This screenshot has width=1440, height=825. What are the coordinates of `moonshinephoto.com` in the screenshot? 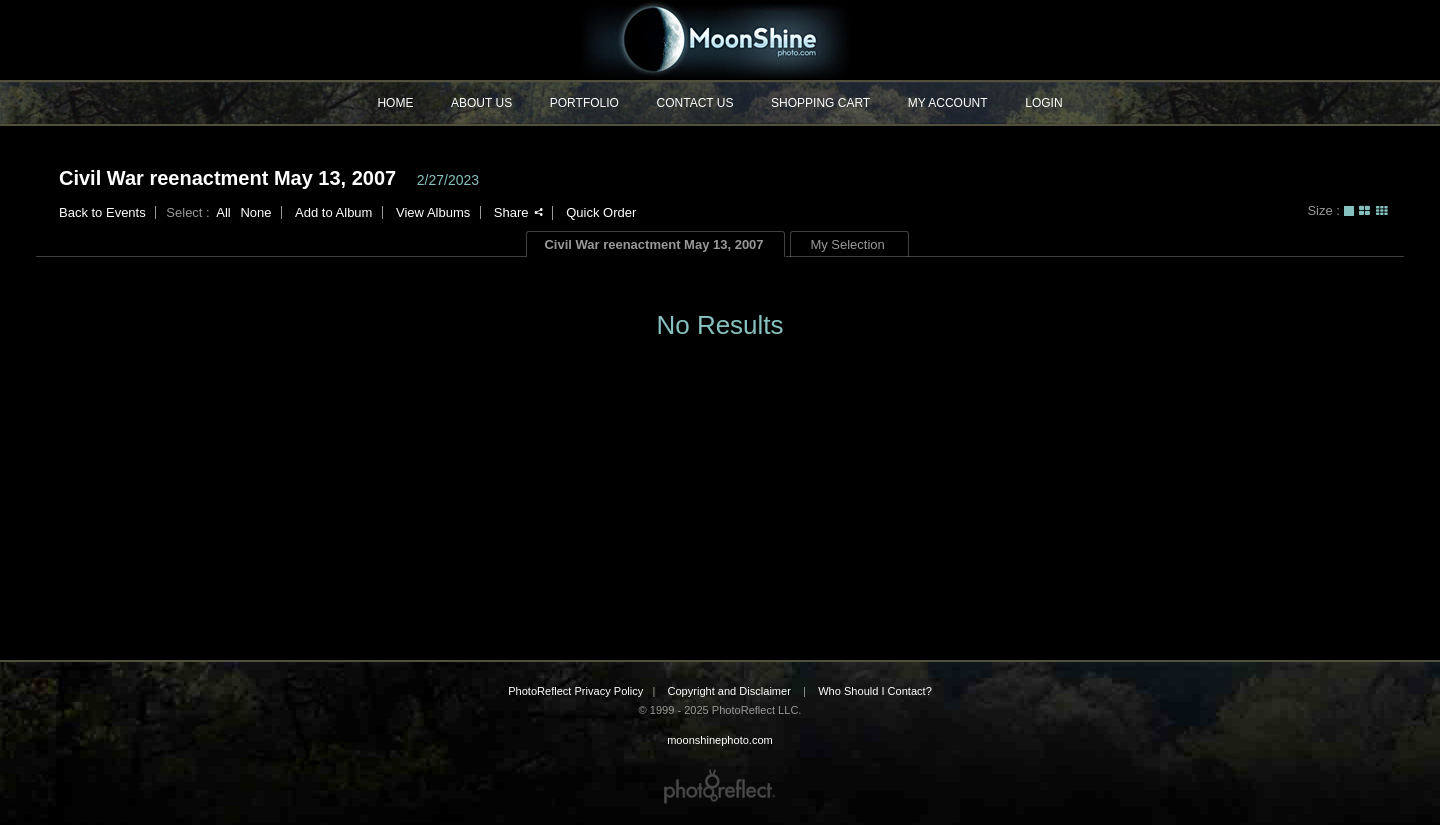 It's located at (720, 40).